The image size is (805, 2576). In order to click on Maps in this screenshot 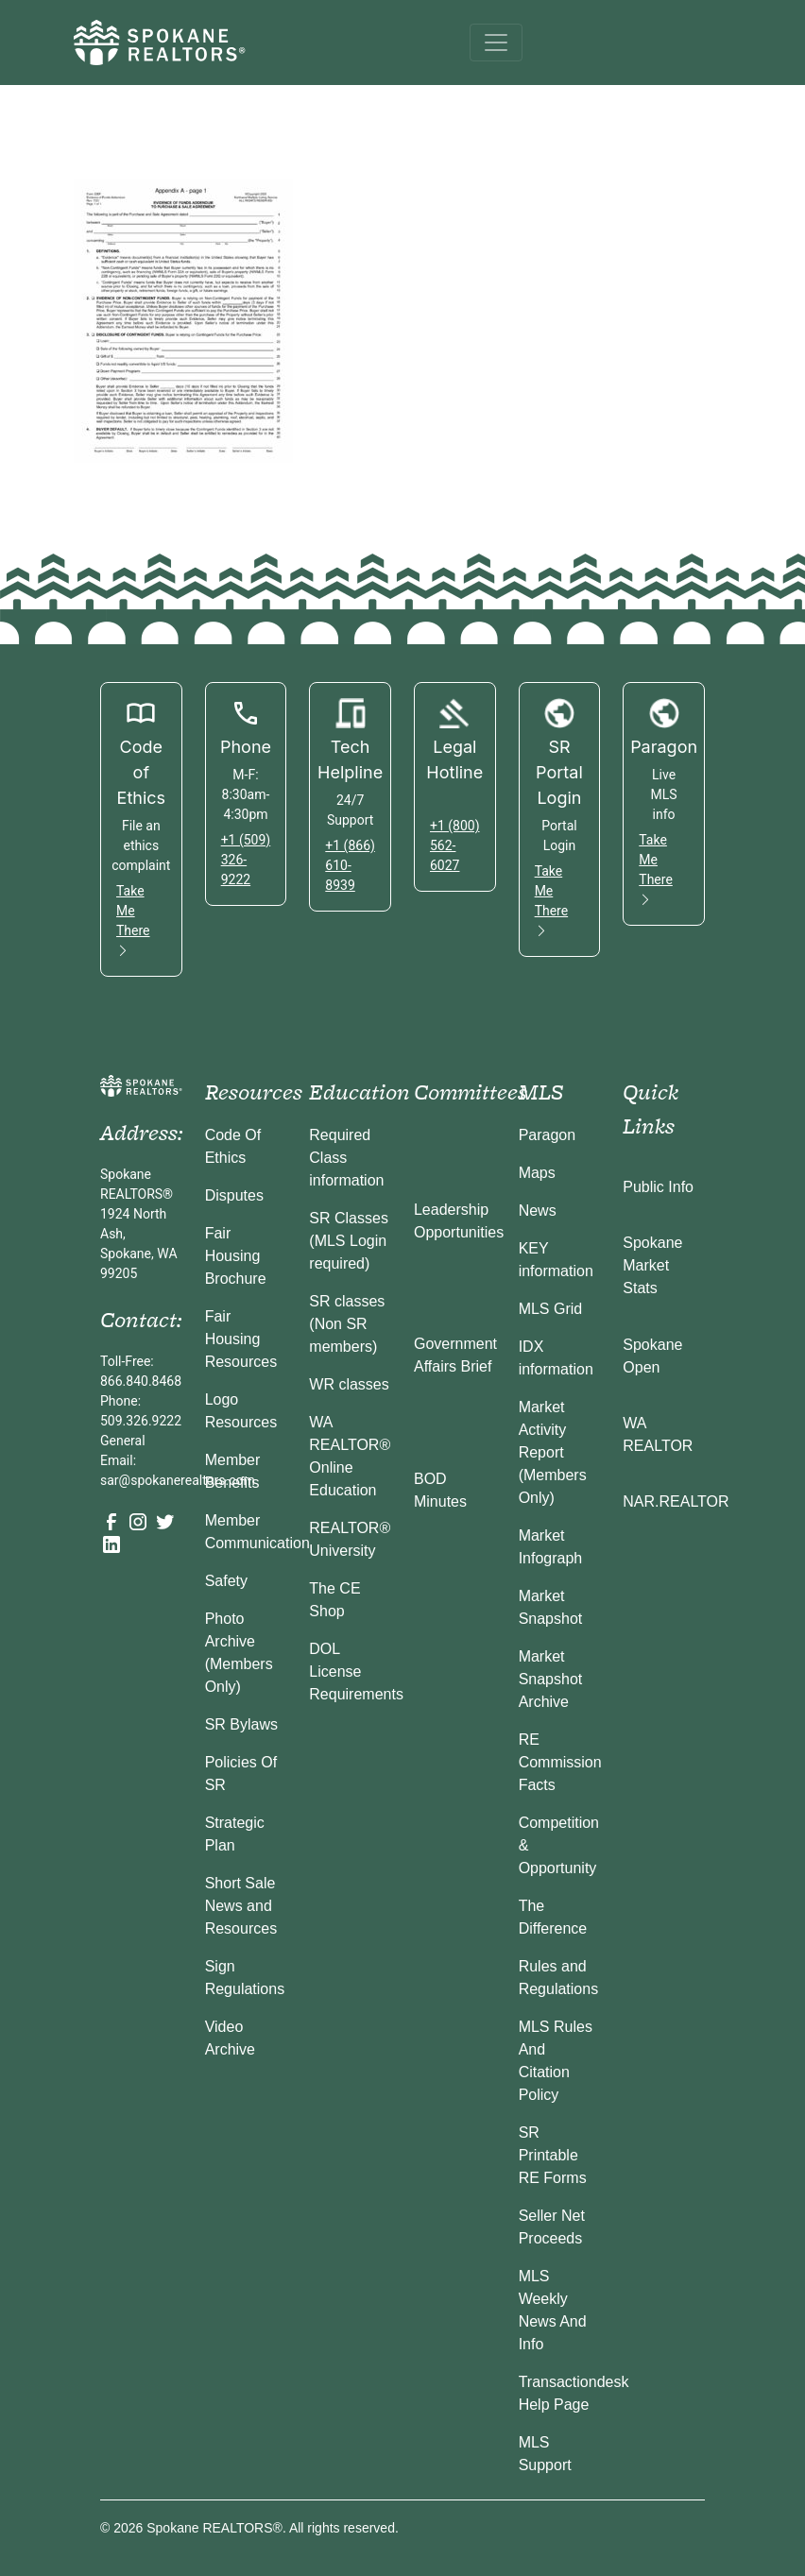, I will do `click(537, 1173)`.